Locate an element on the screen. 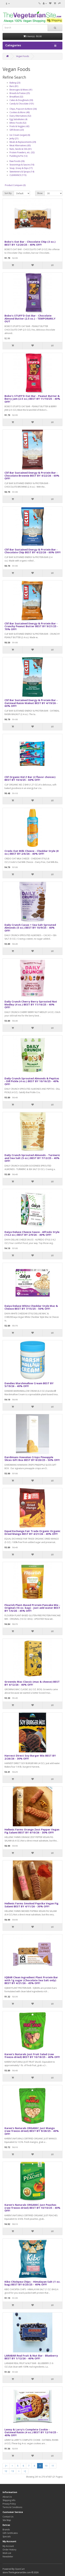 The width and height of the screenshot is (65, 2576). Flourish Plant-Based Protein Pancake Mix - Original (16 oz. bag) - Just add water BEST BY 1/6/26 - 45% OFF! is located at coordinates (32, 1607).